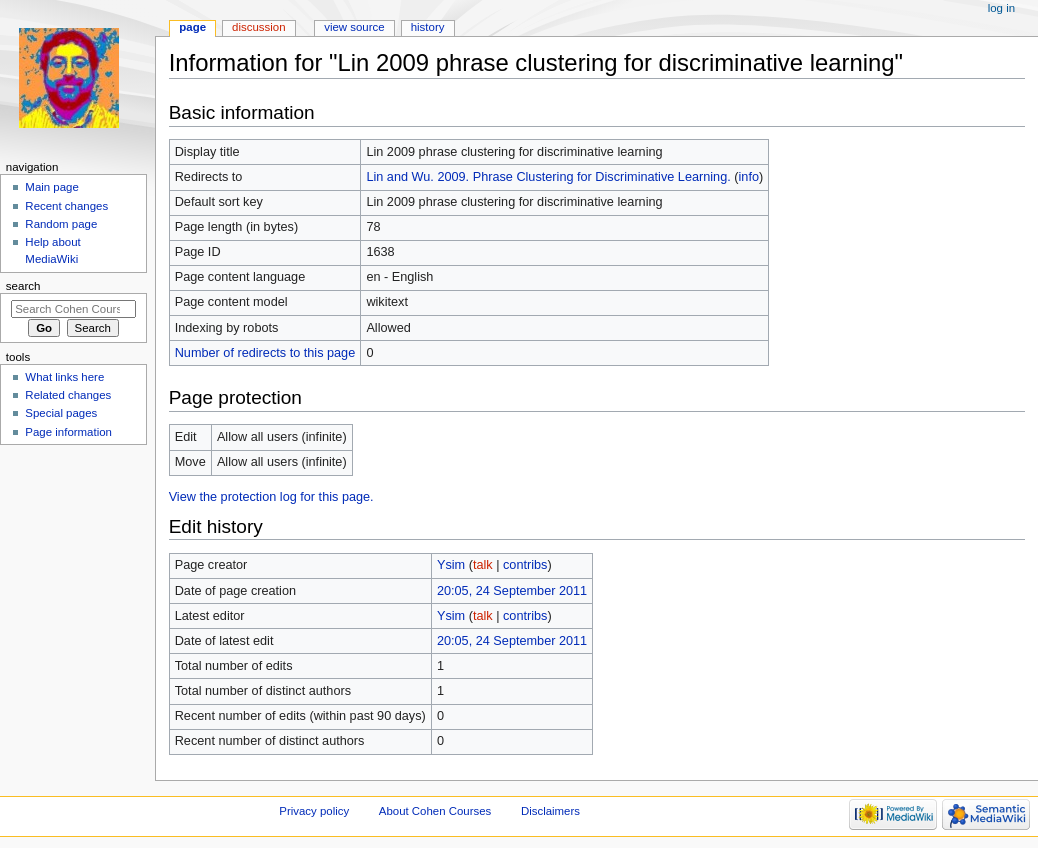  I want to click on Main page, so click(52, 187).